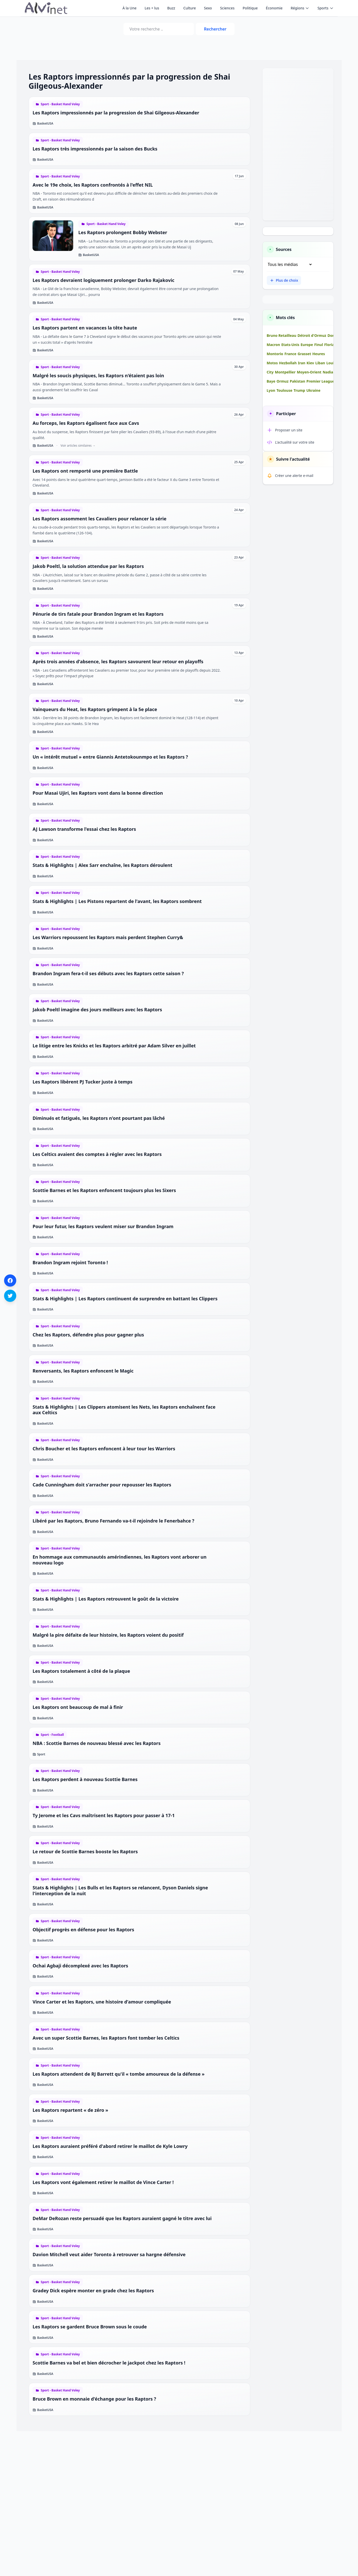 The image size is (358, 2576). Describe the element at coordinates (100, 524) in the screenshot. I see `Les Raptors assomment les Cavaliers pour relancer la série` at that location.